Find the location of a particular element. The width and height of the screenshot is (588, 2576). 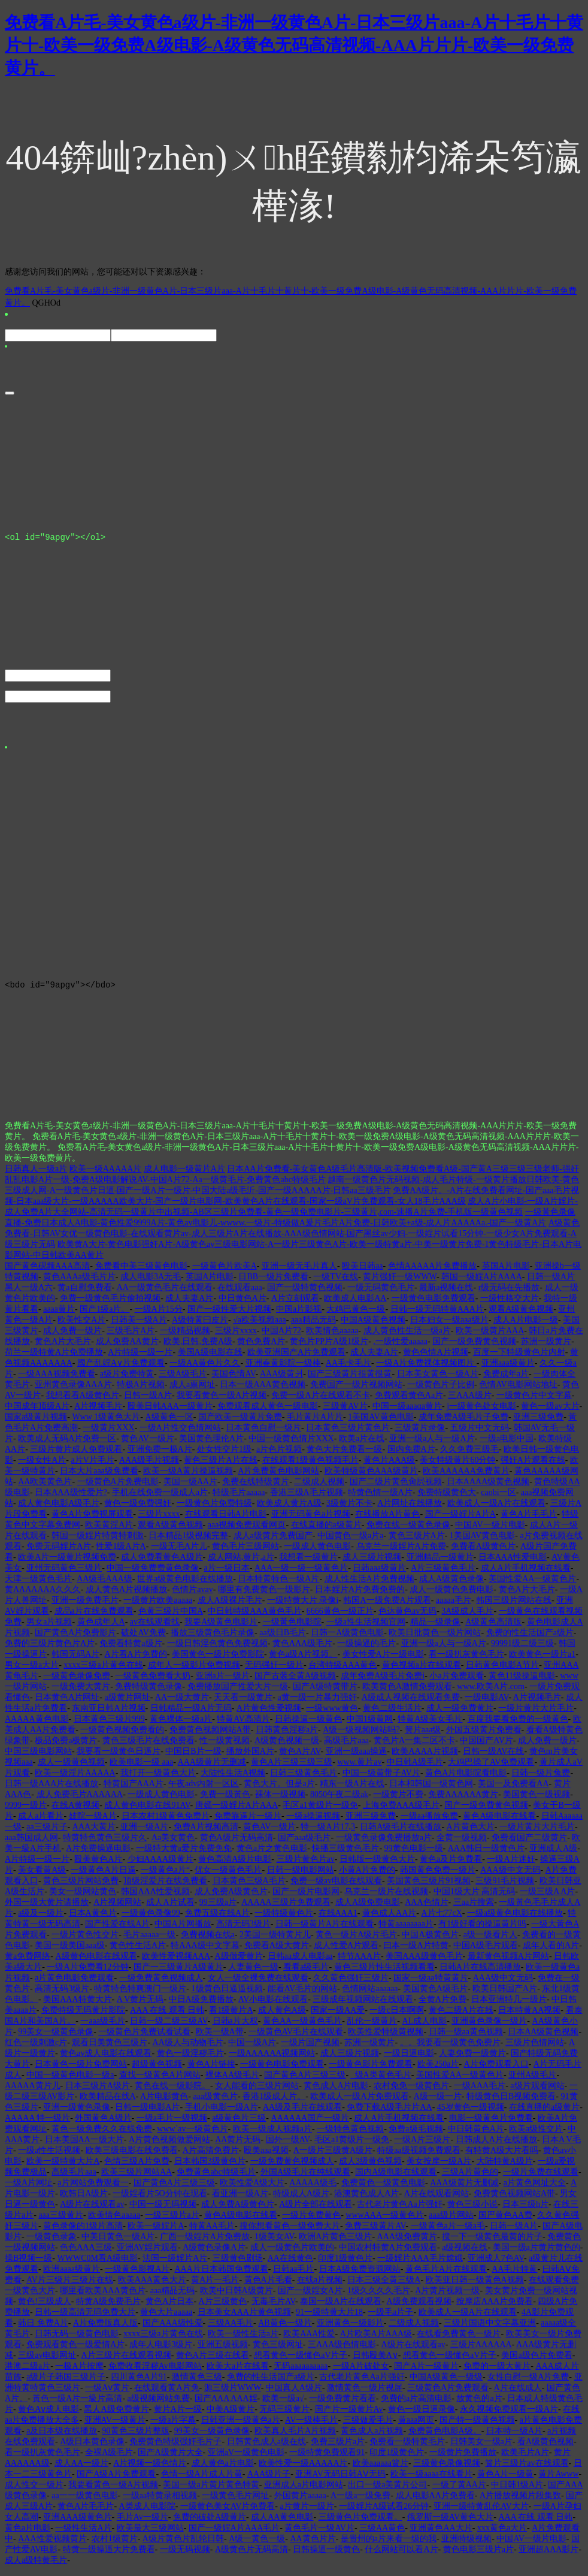

AAA级中文无码 is located at coordinates (510, 1875).